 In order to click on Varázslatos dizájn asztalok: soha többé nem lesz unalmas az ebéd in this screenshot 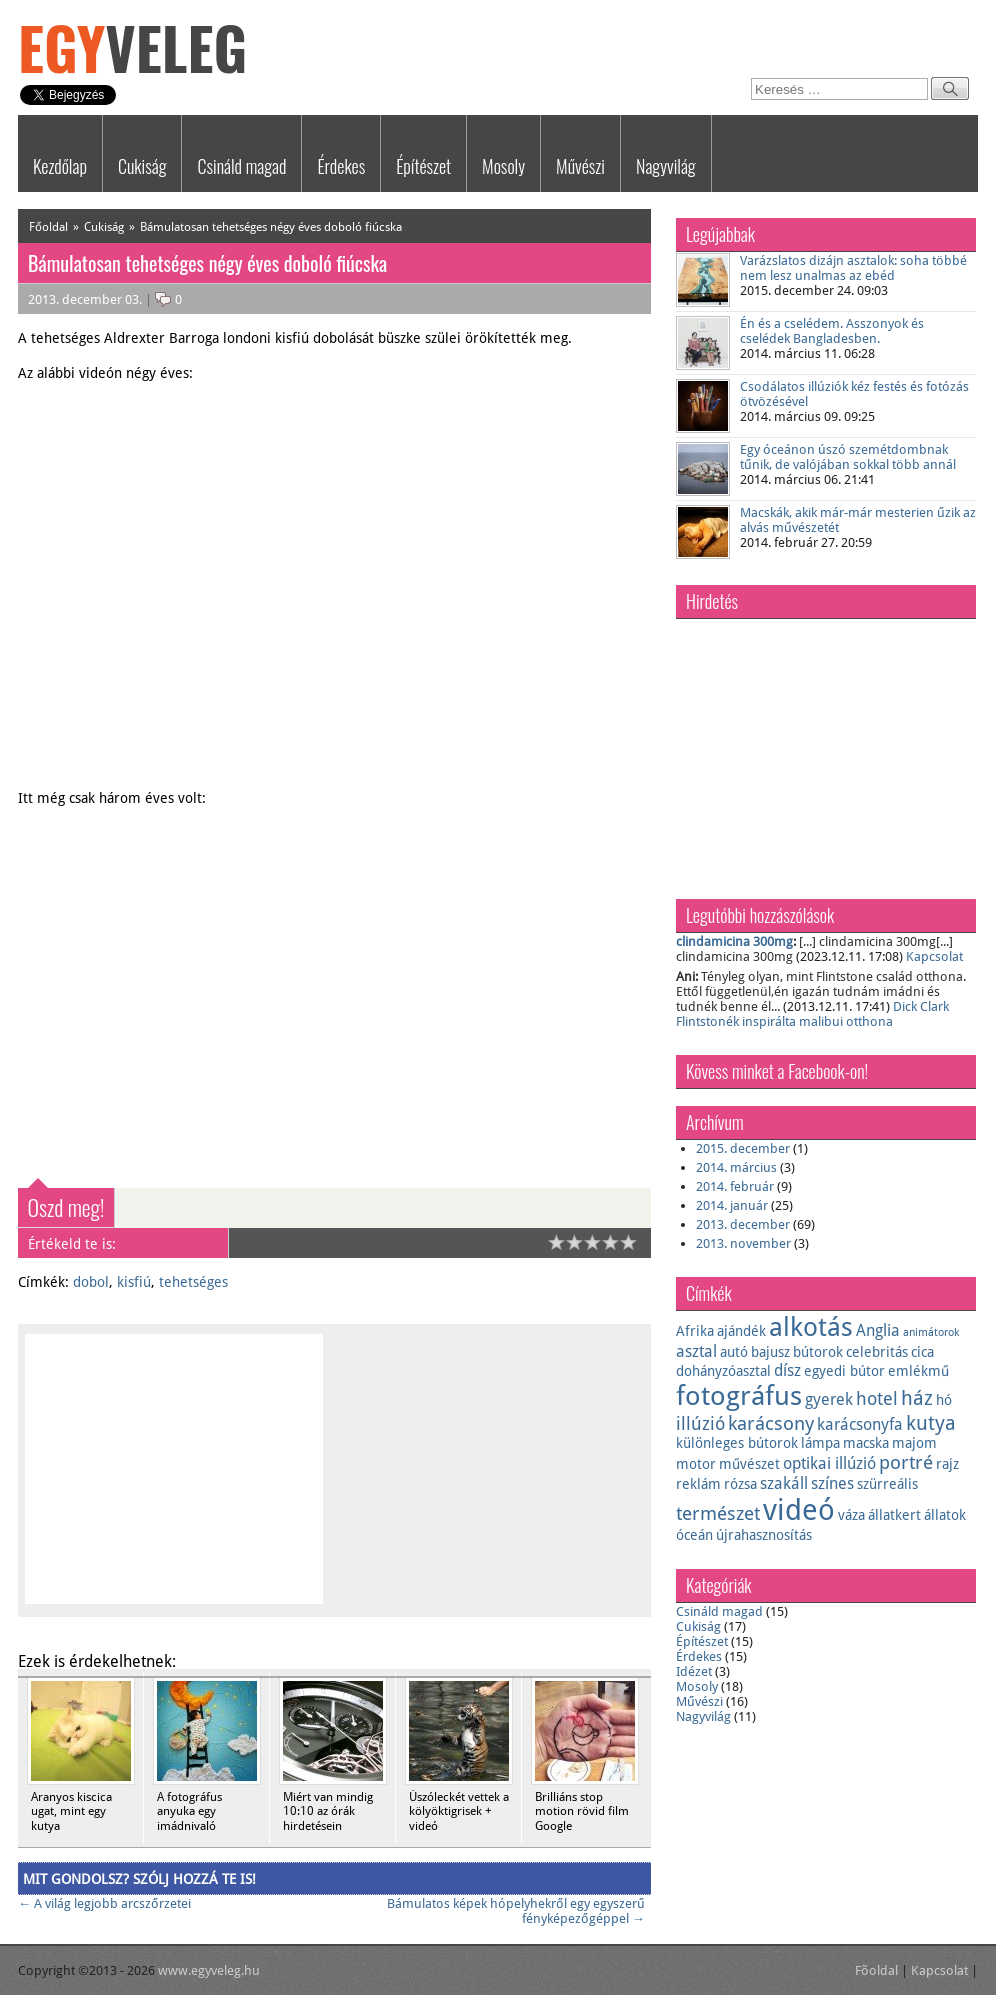, I will do `click(853, 268)`.